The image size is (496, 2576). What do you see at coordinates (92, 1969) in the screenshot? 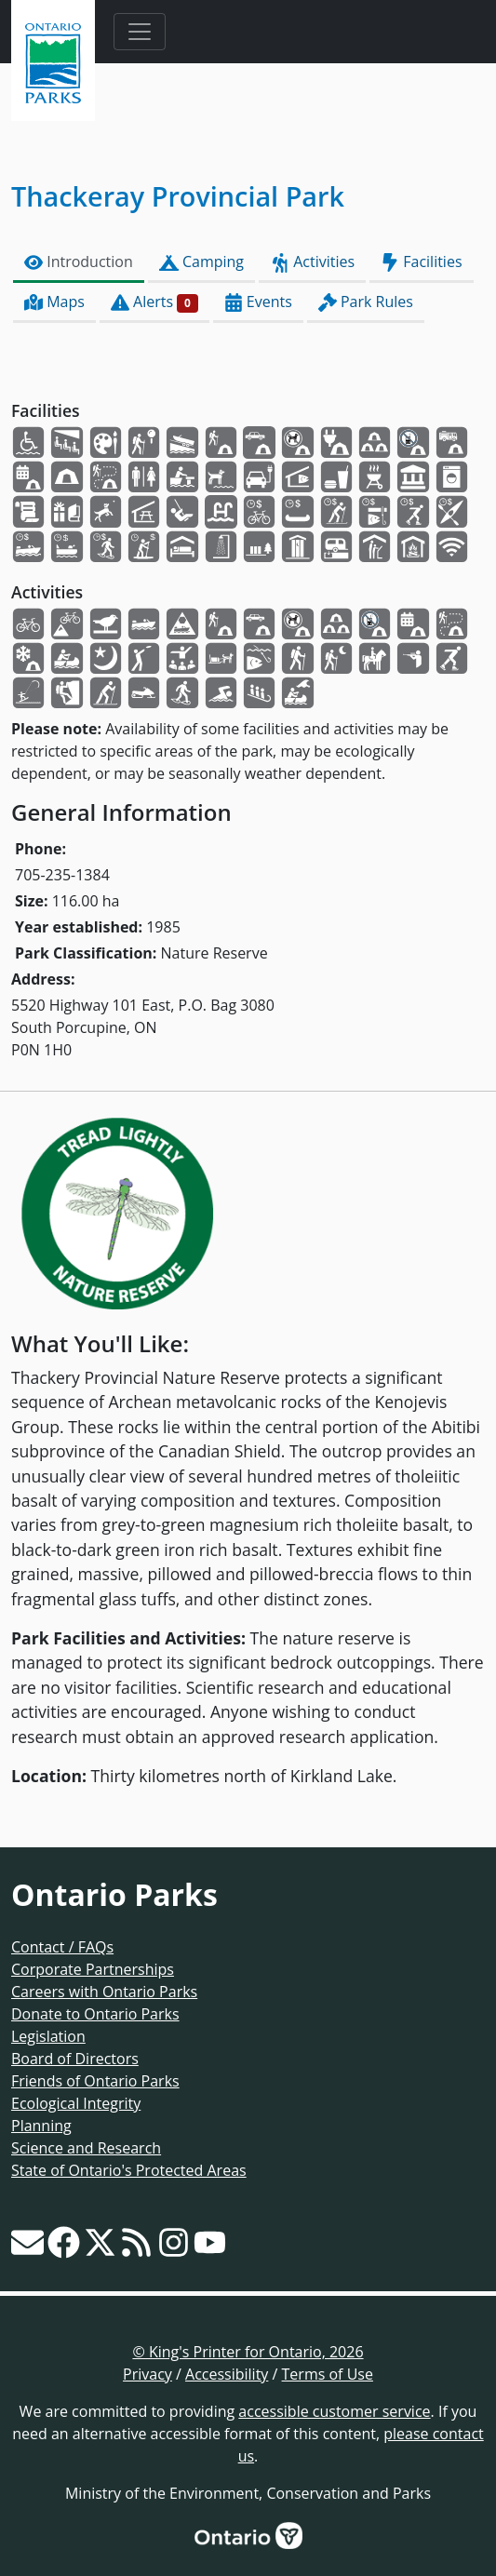
I see `Corporate Partnerships` at bounding box center [92, 1969].